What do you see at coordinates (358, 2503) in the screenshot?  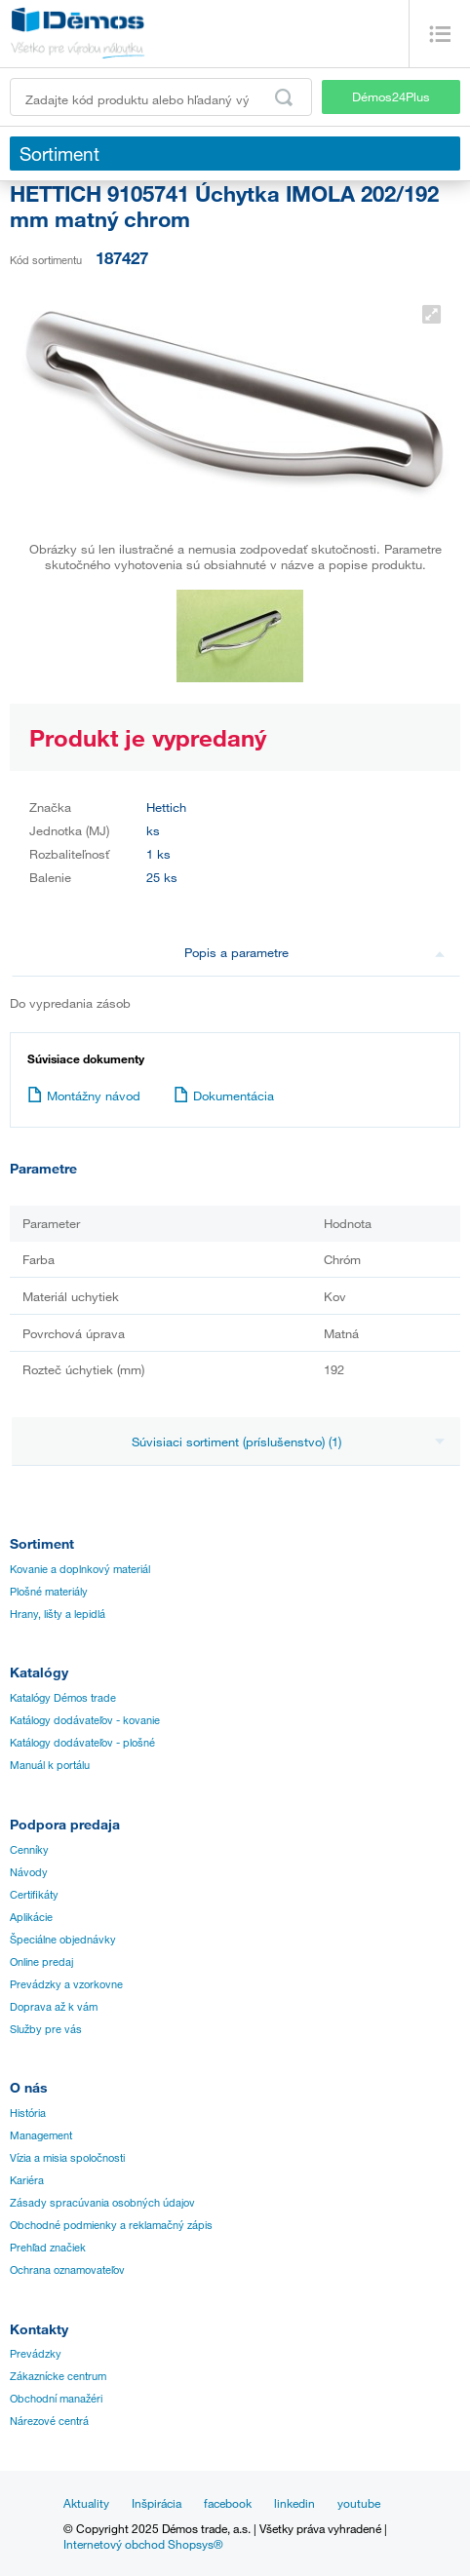 I see `youtube` at bounding box center [358, 2503].